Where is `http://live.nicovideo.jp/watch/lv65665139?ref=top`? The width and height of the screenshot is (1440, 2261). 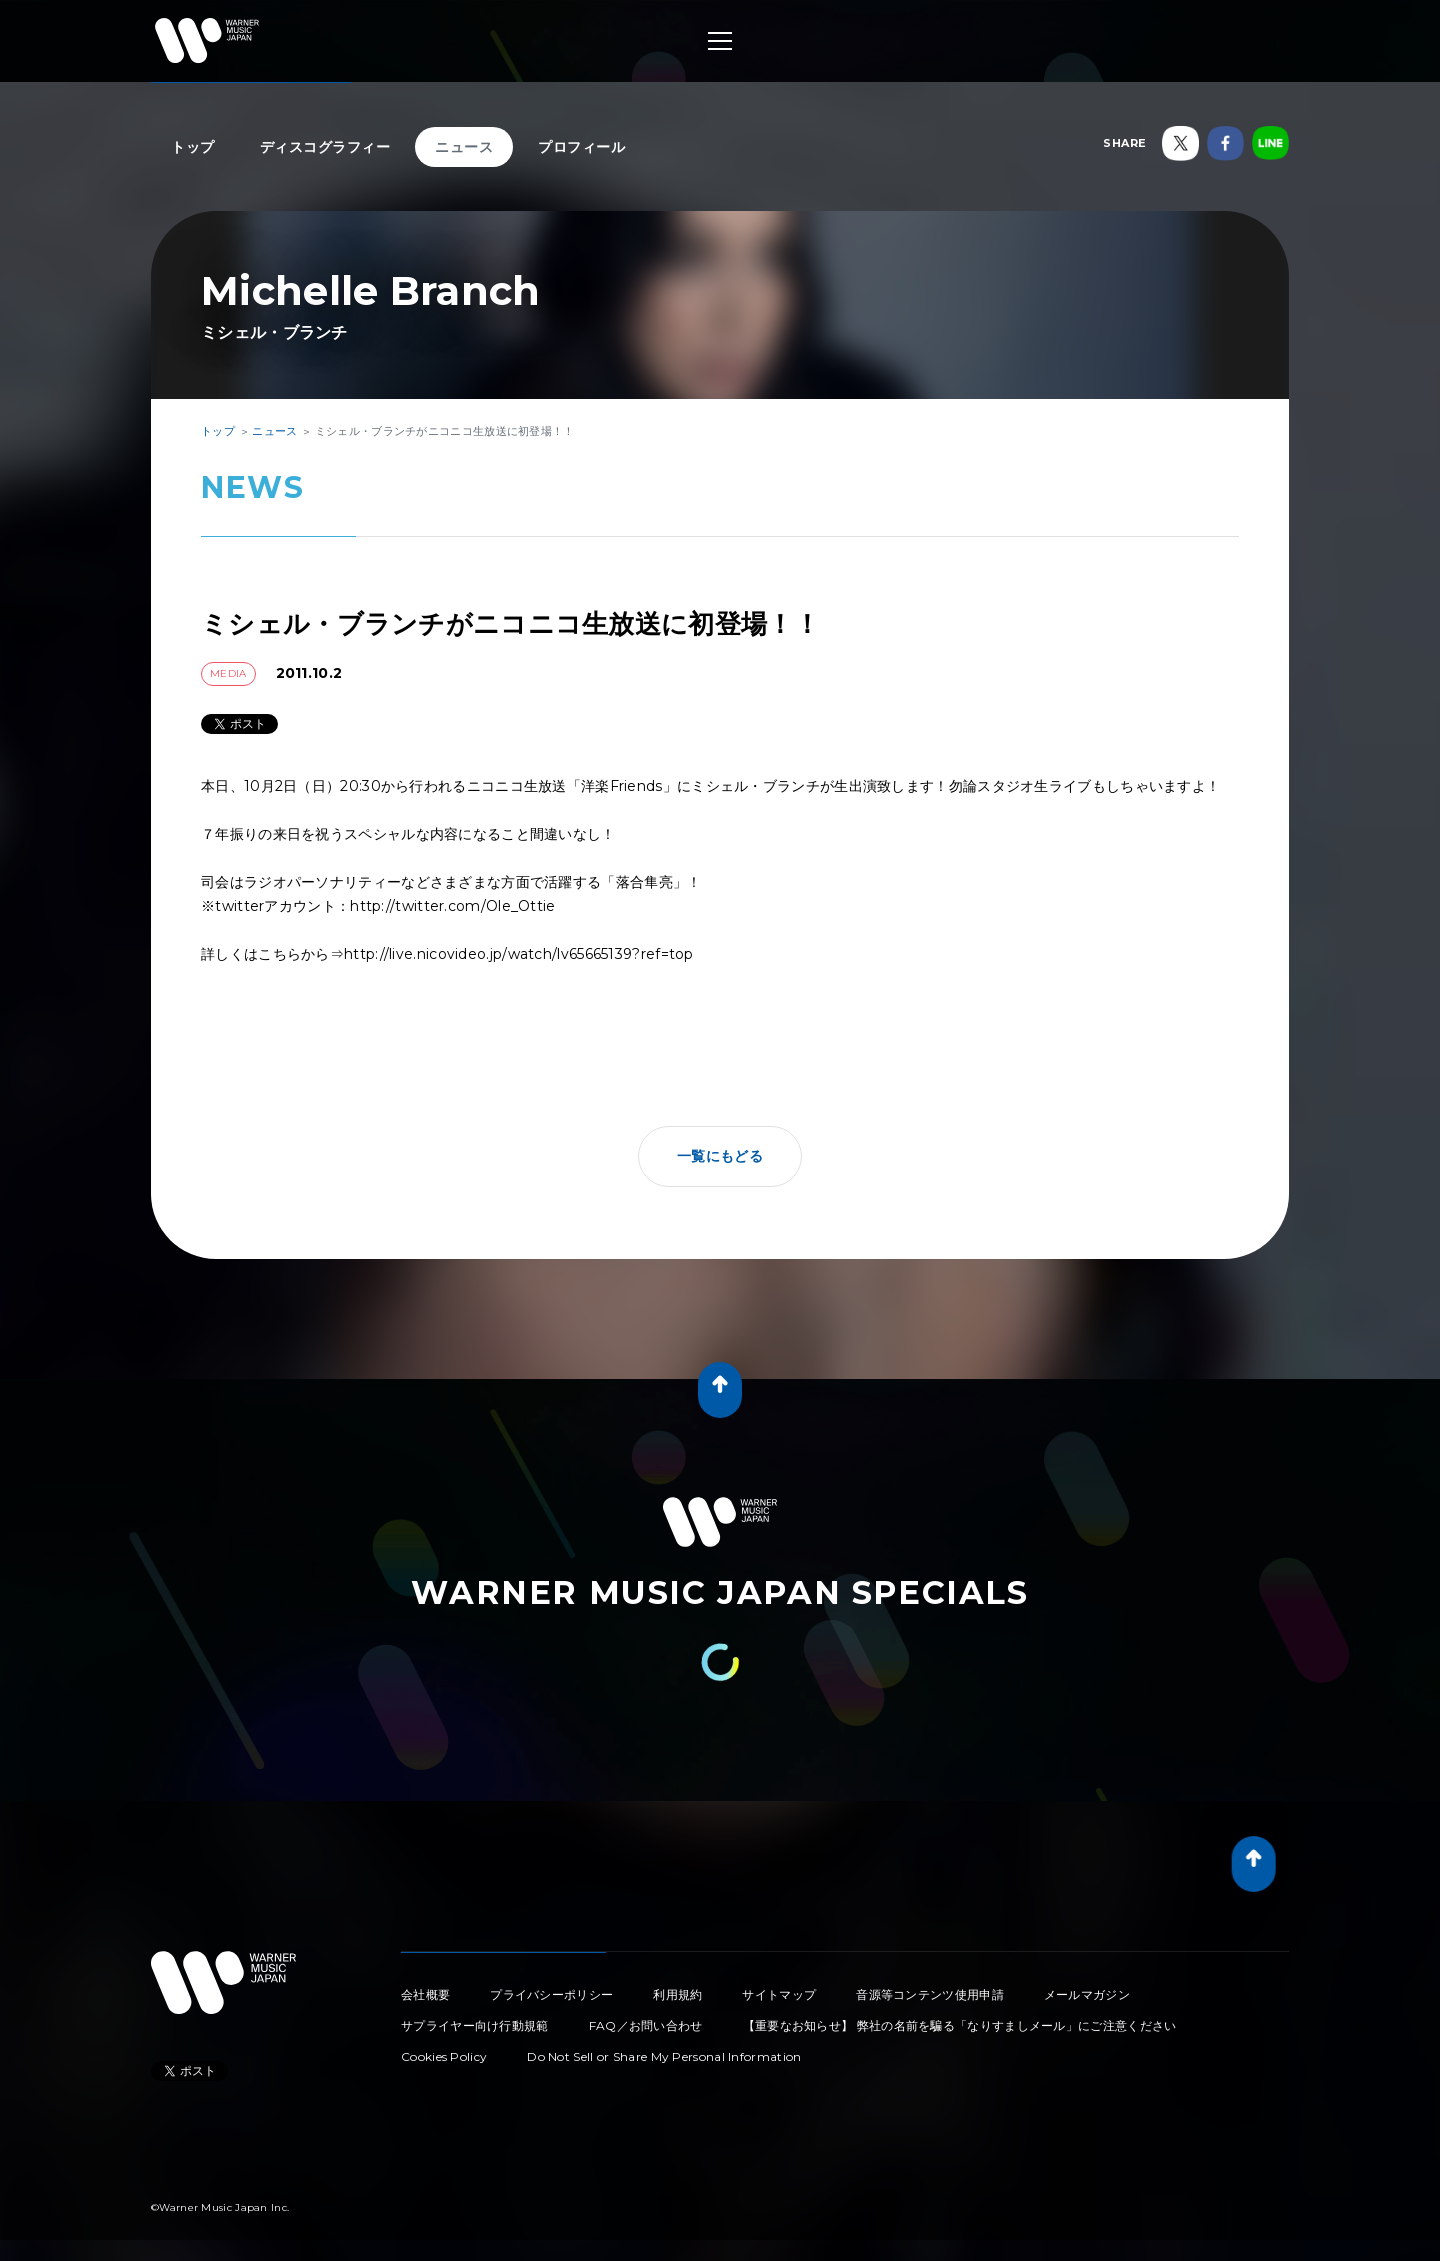 http://live.nicovideo.jp/watch/lv65665139?ref=top is located at coordinates (519, 954).